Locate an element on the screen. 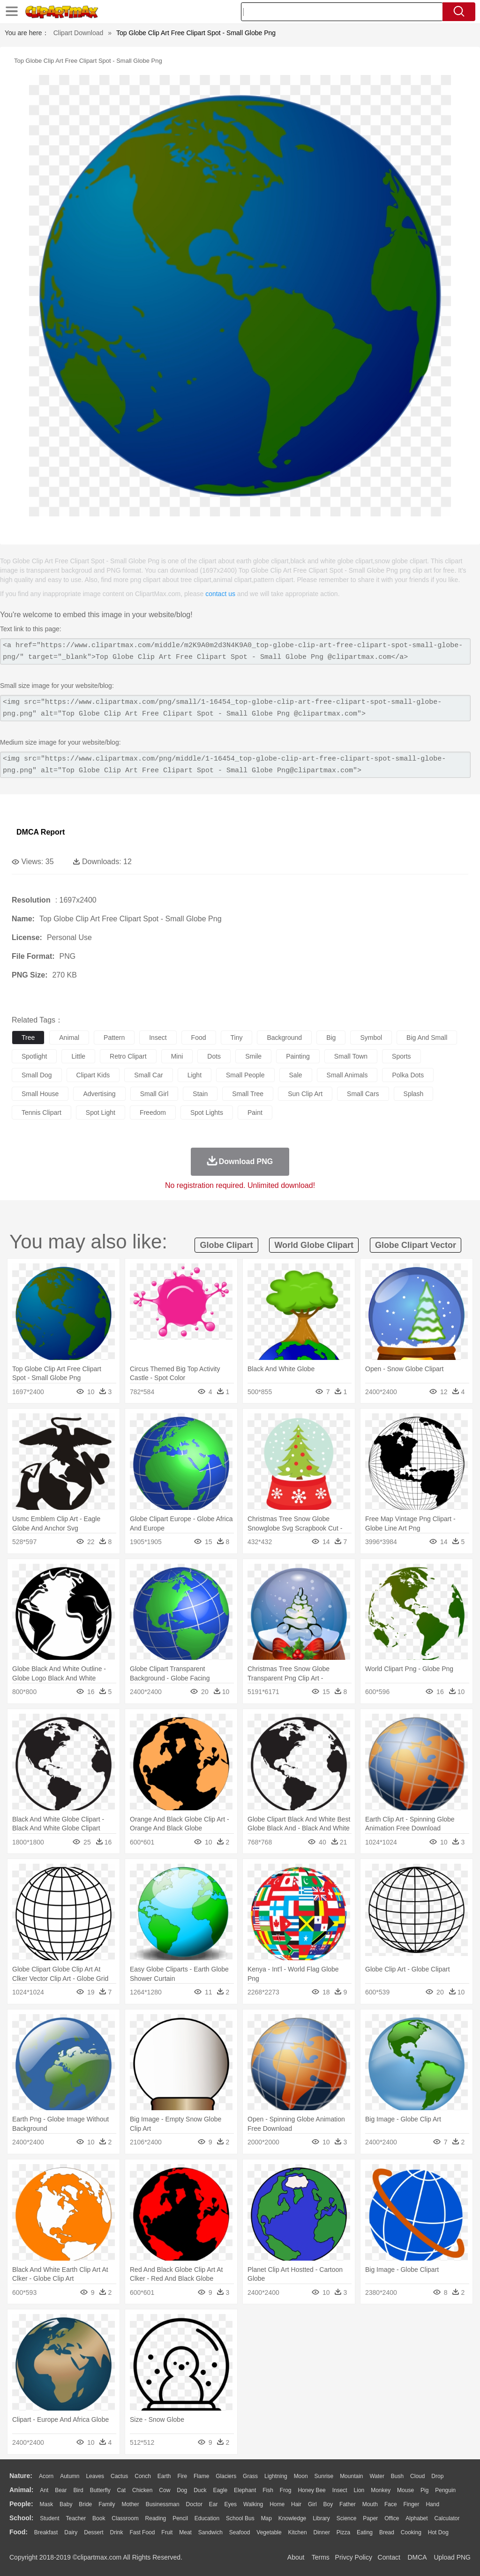 The height and width of the screenshot is (2576, 480). Dairy is located at coordinates (70, 2532).